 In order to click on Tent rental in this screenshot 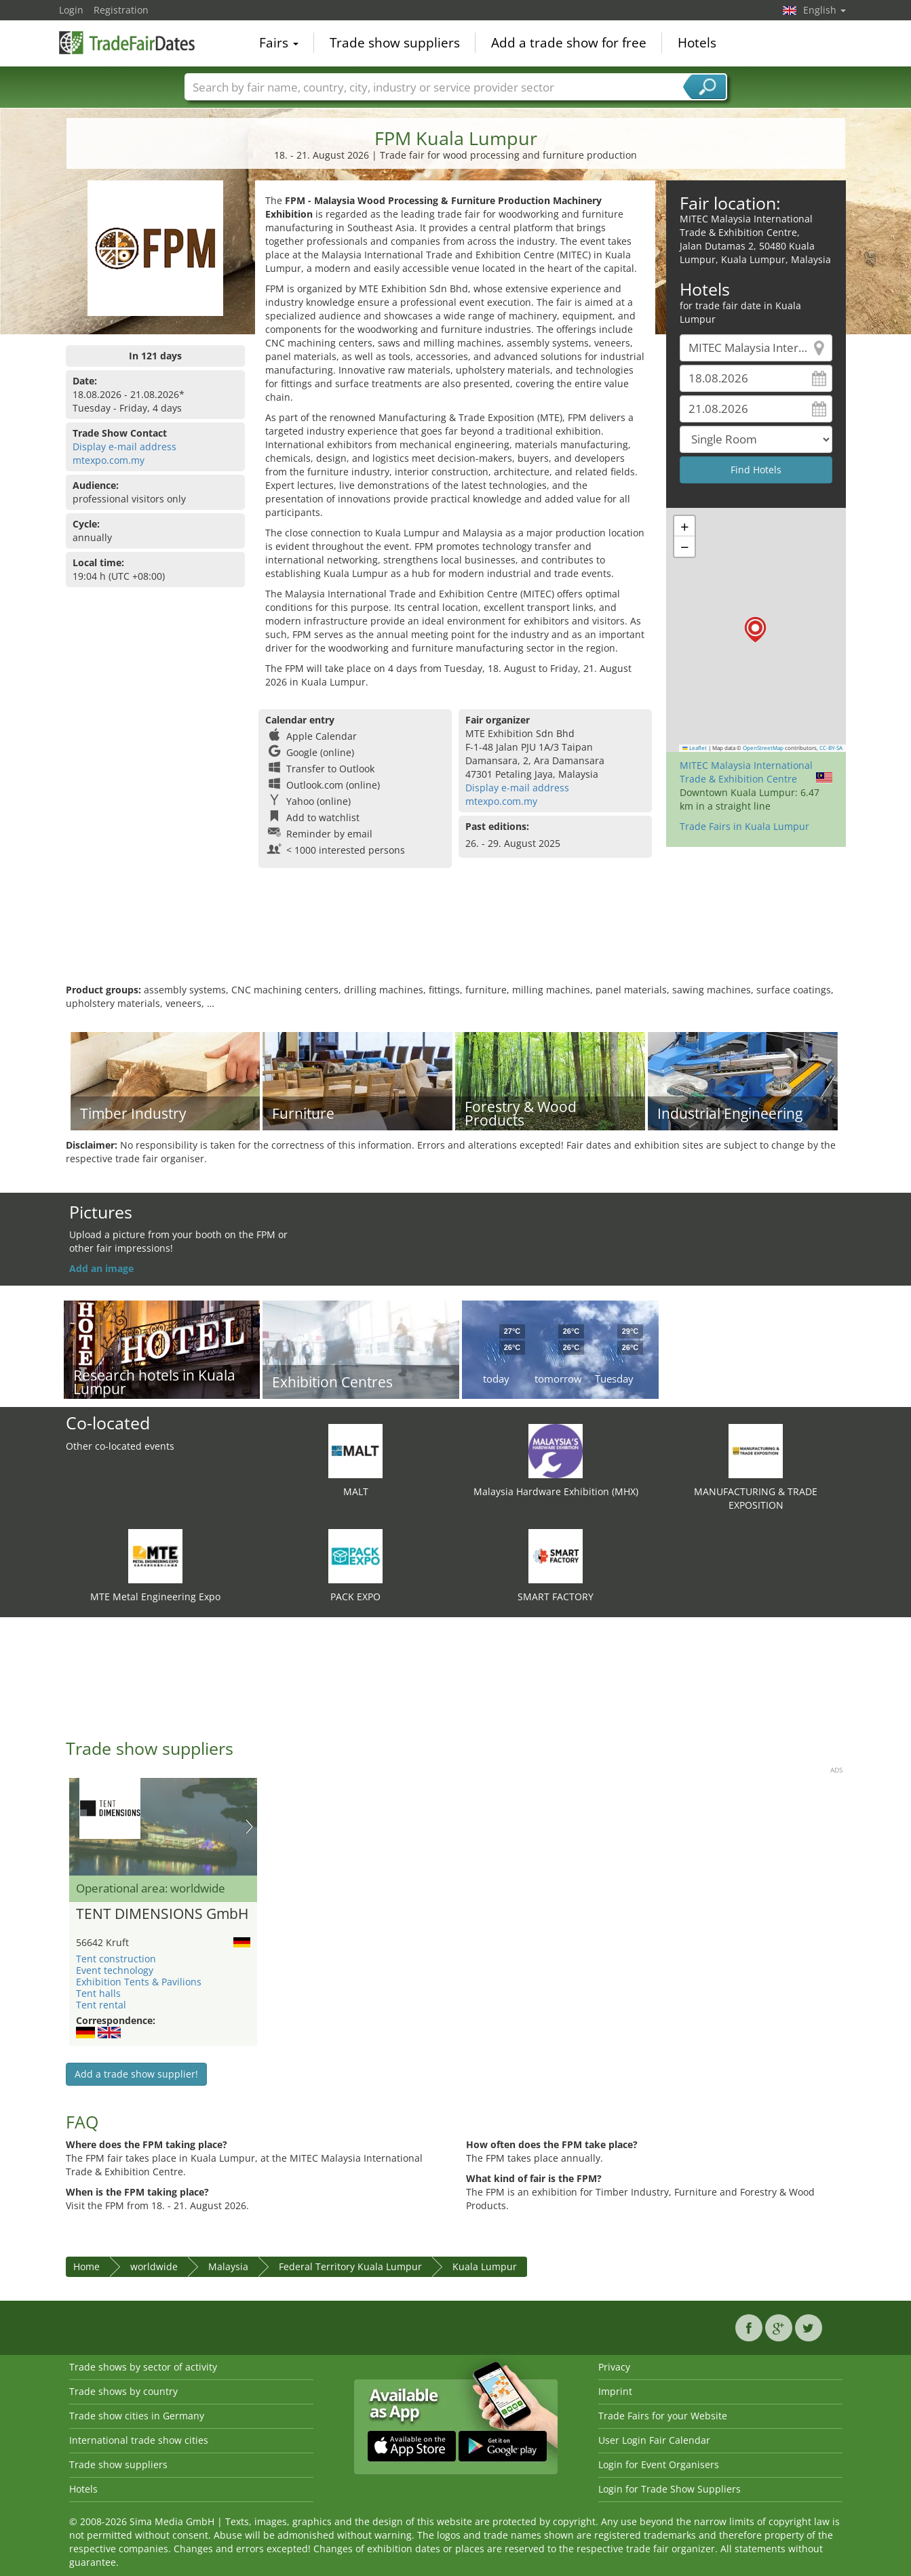, I will do `click(101, 2004)`.